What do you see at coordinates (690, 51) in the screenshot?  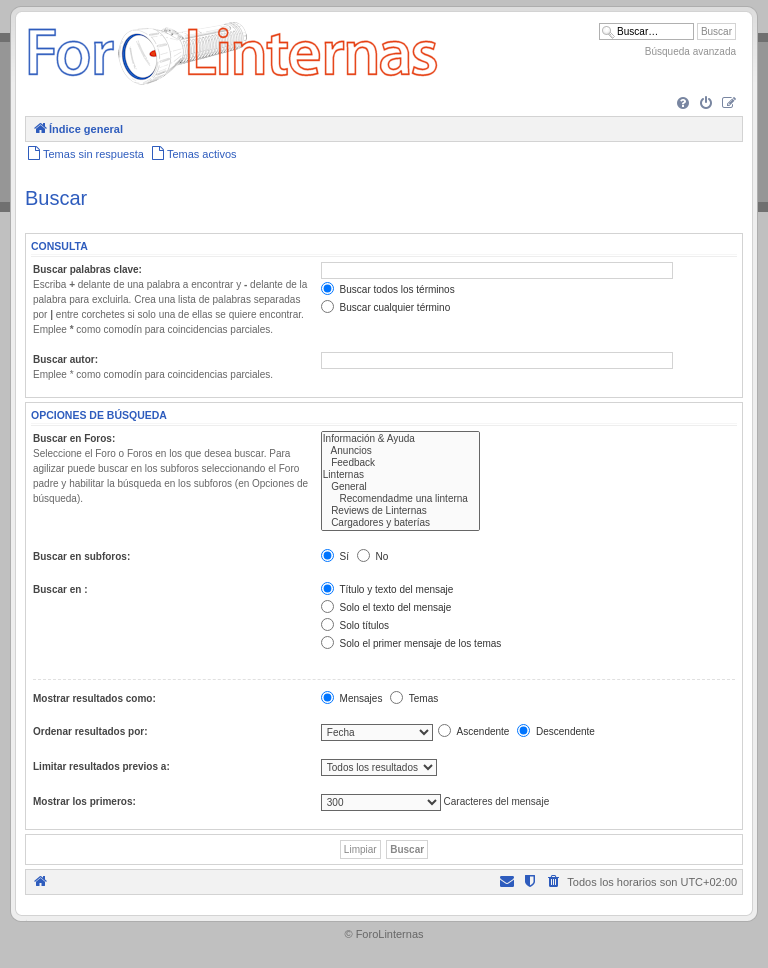 I see `Búsqueda avanzada` at bounding box center [690, 51].